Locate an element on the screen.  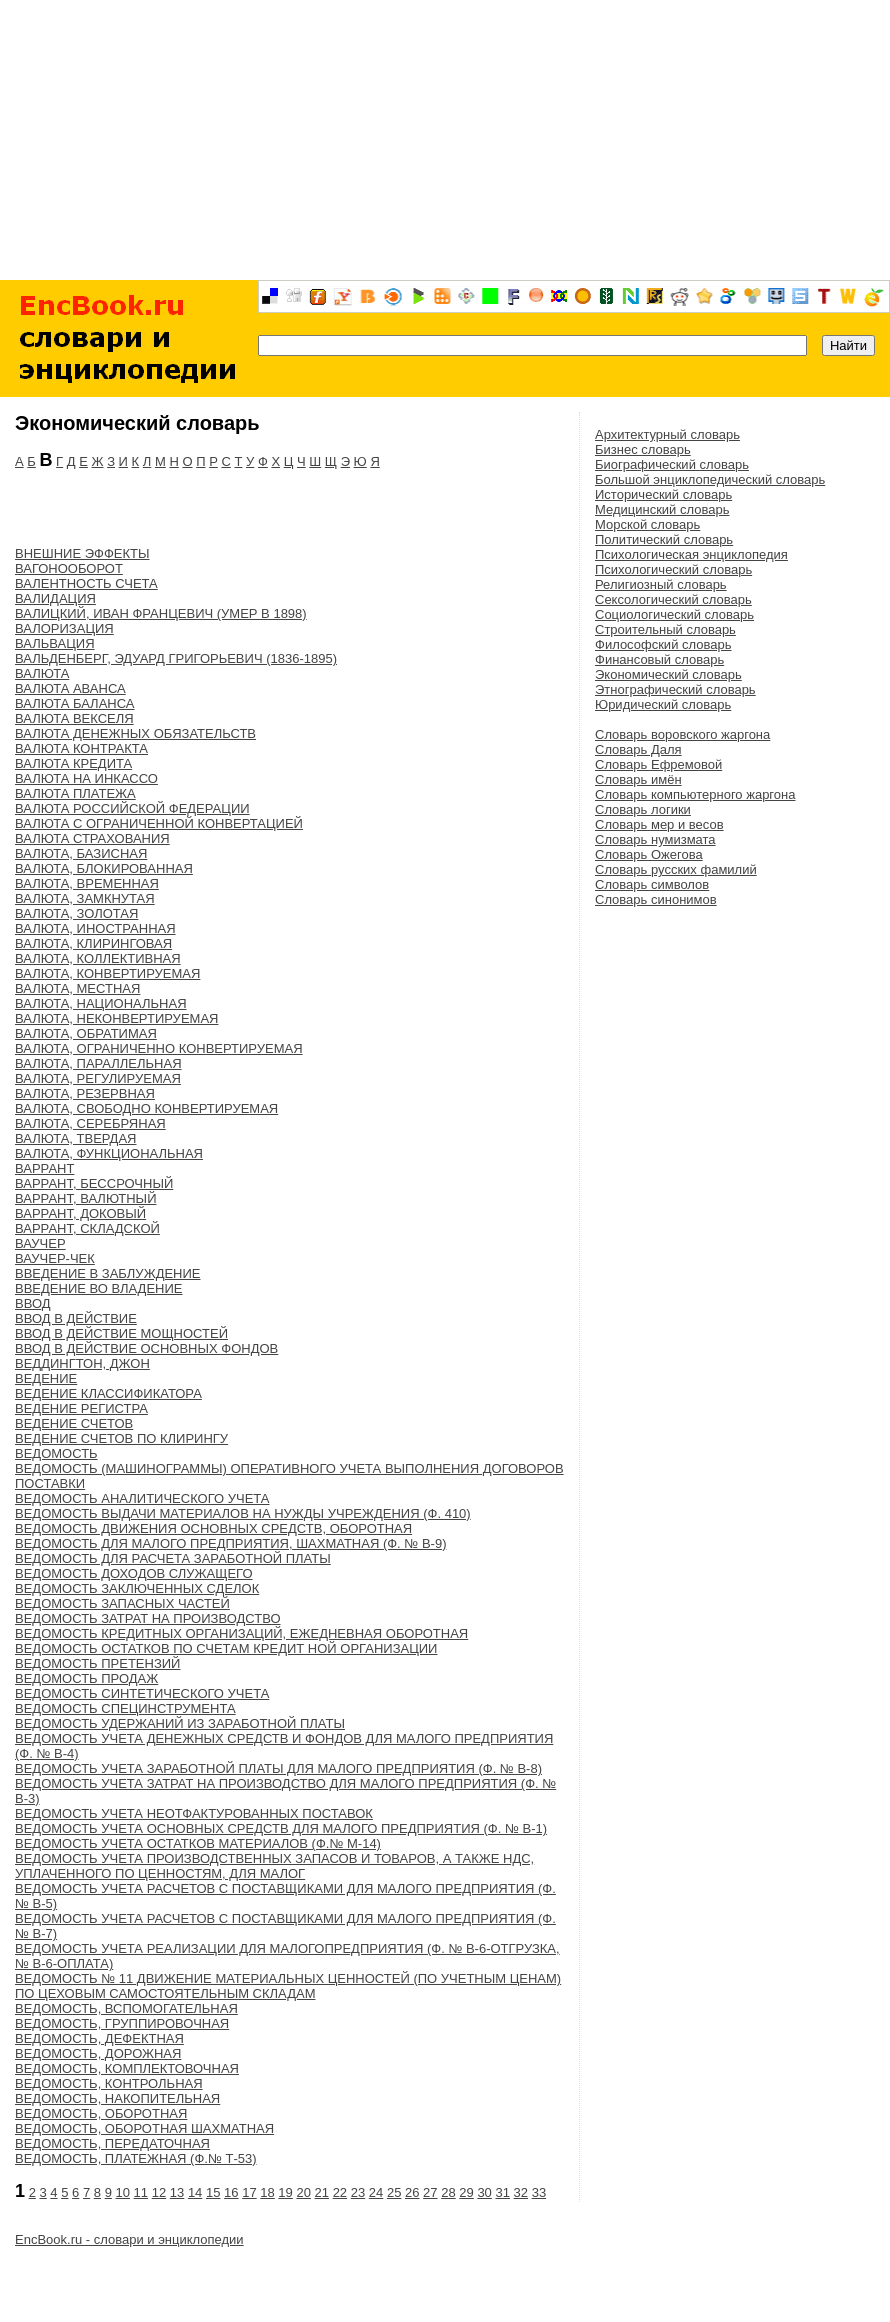
ВЕДОМОСТЬ, ПЛАТЕЖНАЯ (Ф.№ Т-53) is located at coordinates (136, 2158).